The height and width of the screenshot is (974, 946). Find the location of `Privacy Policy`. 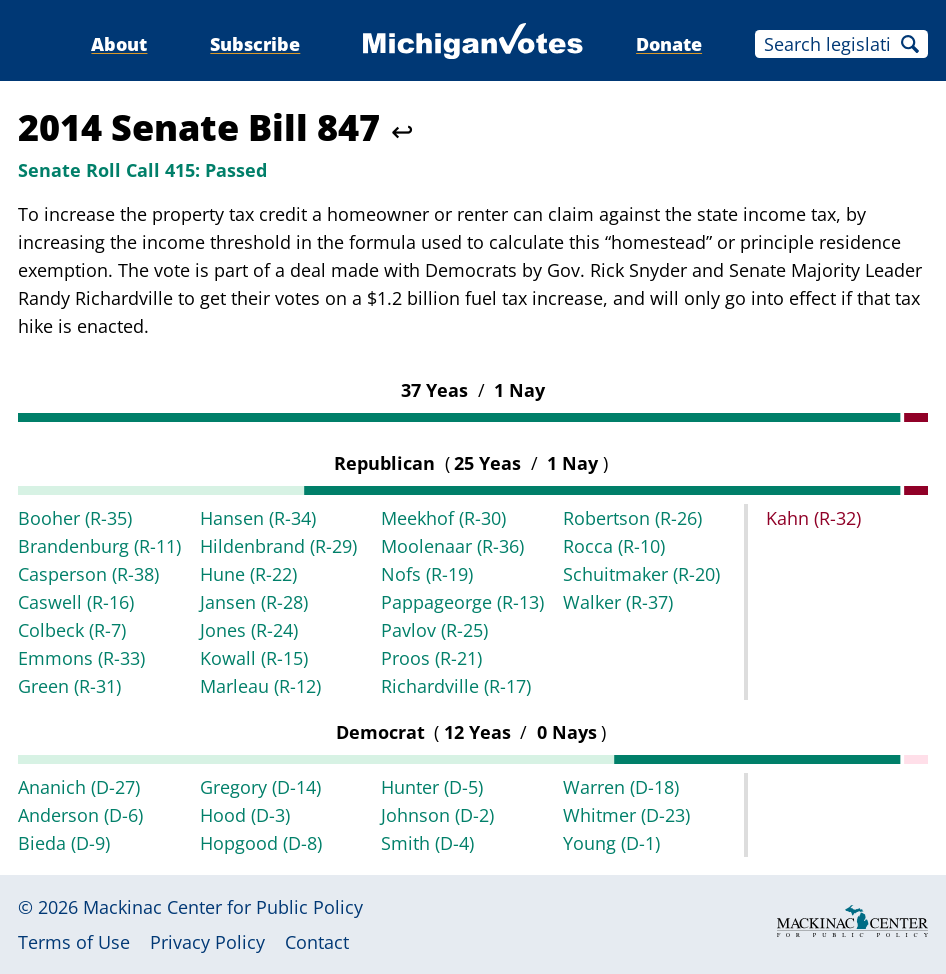

Privacy Policy is located at coordinates (207, 942).